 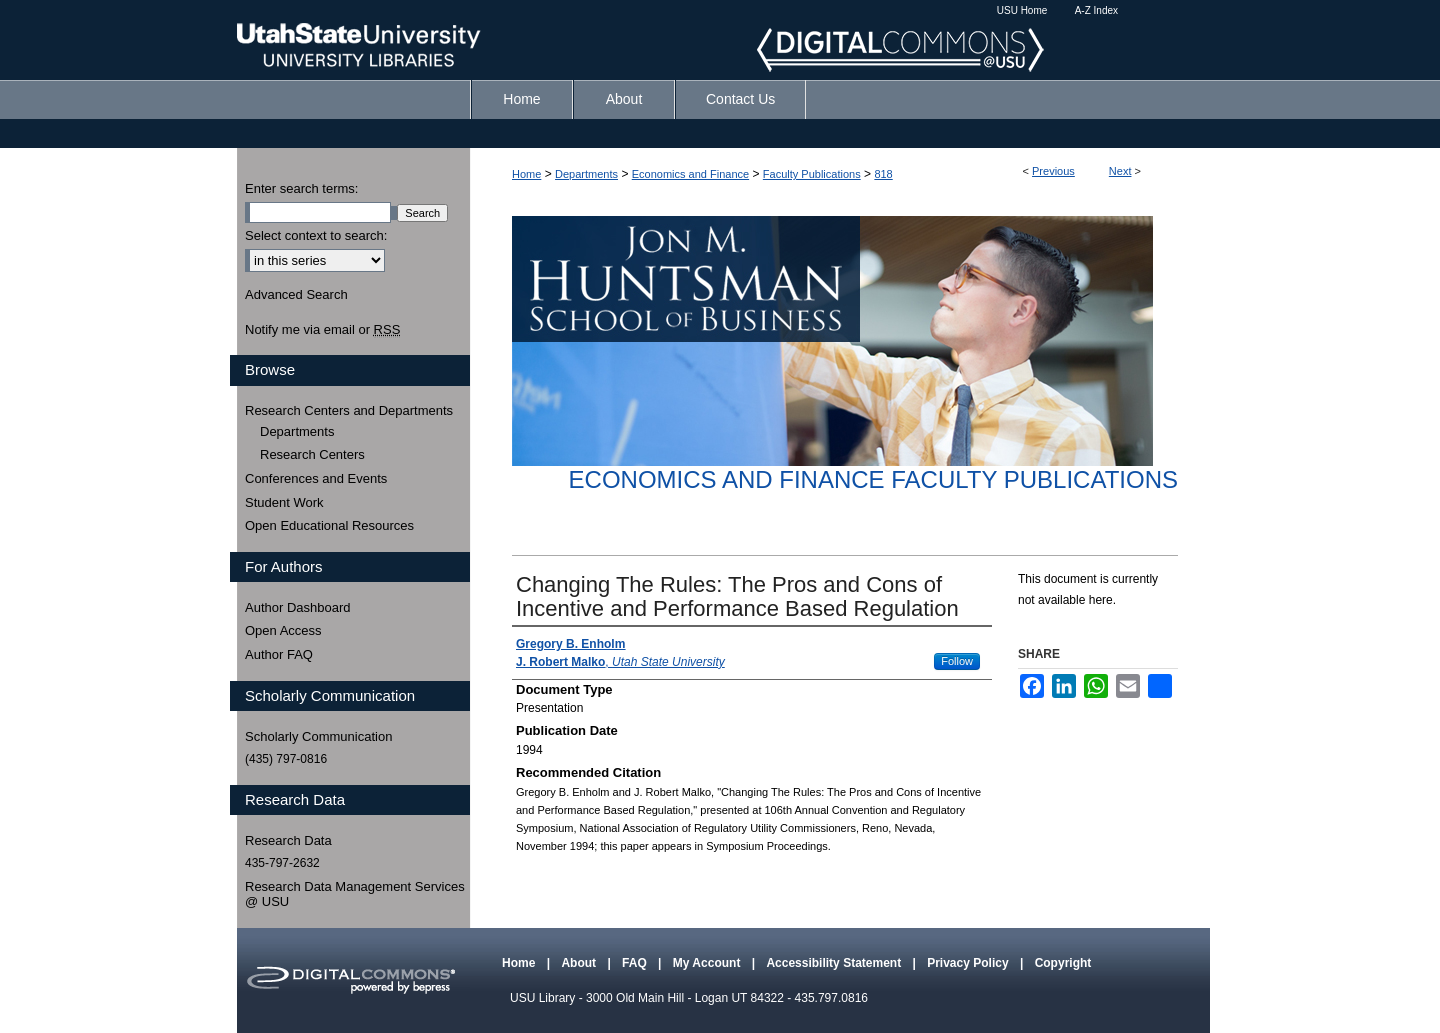 What do you see at coordinates (296, 294) in the screenshot?
I see `Advanced Search` at bounding box center [296, 294].